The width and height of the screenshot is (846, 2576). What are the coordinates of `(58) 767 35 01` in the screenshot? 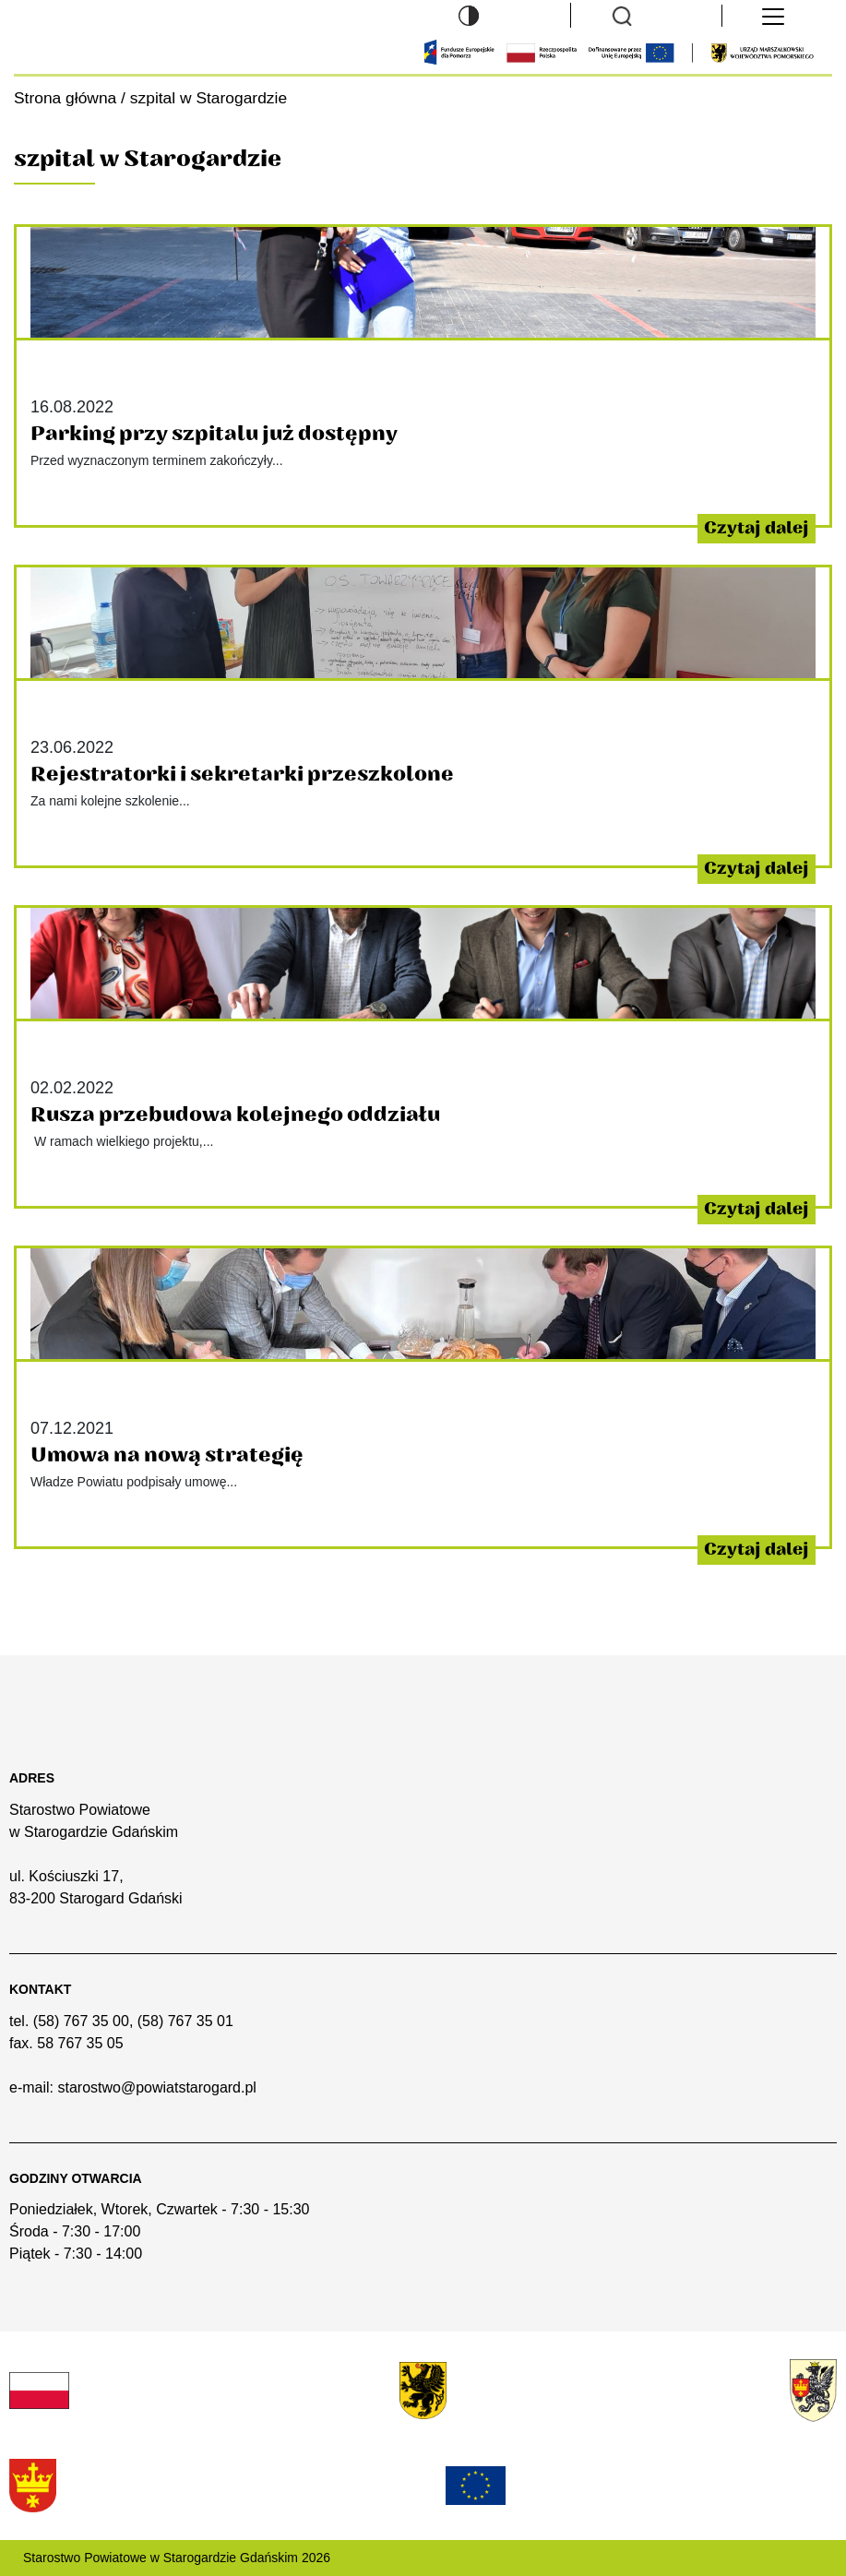 It's located at (185, 2021).